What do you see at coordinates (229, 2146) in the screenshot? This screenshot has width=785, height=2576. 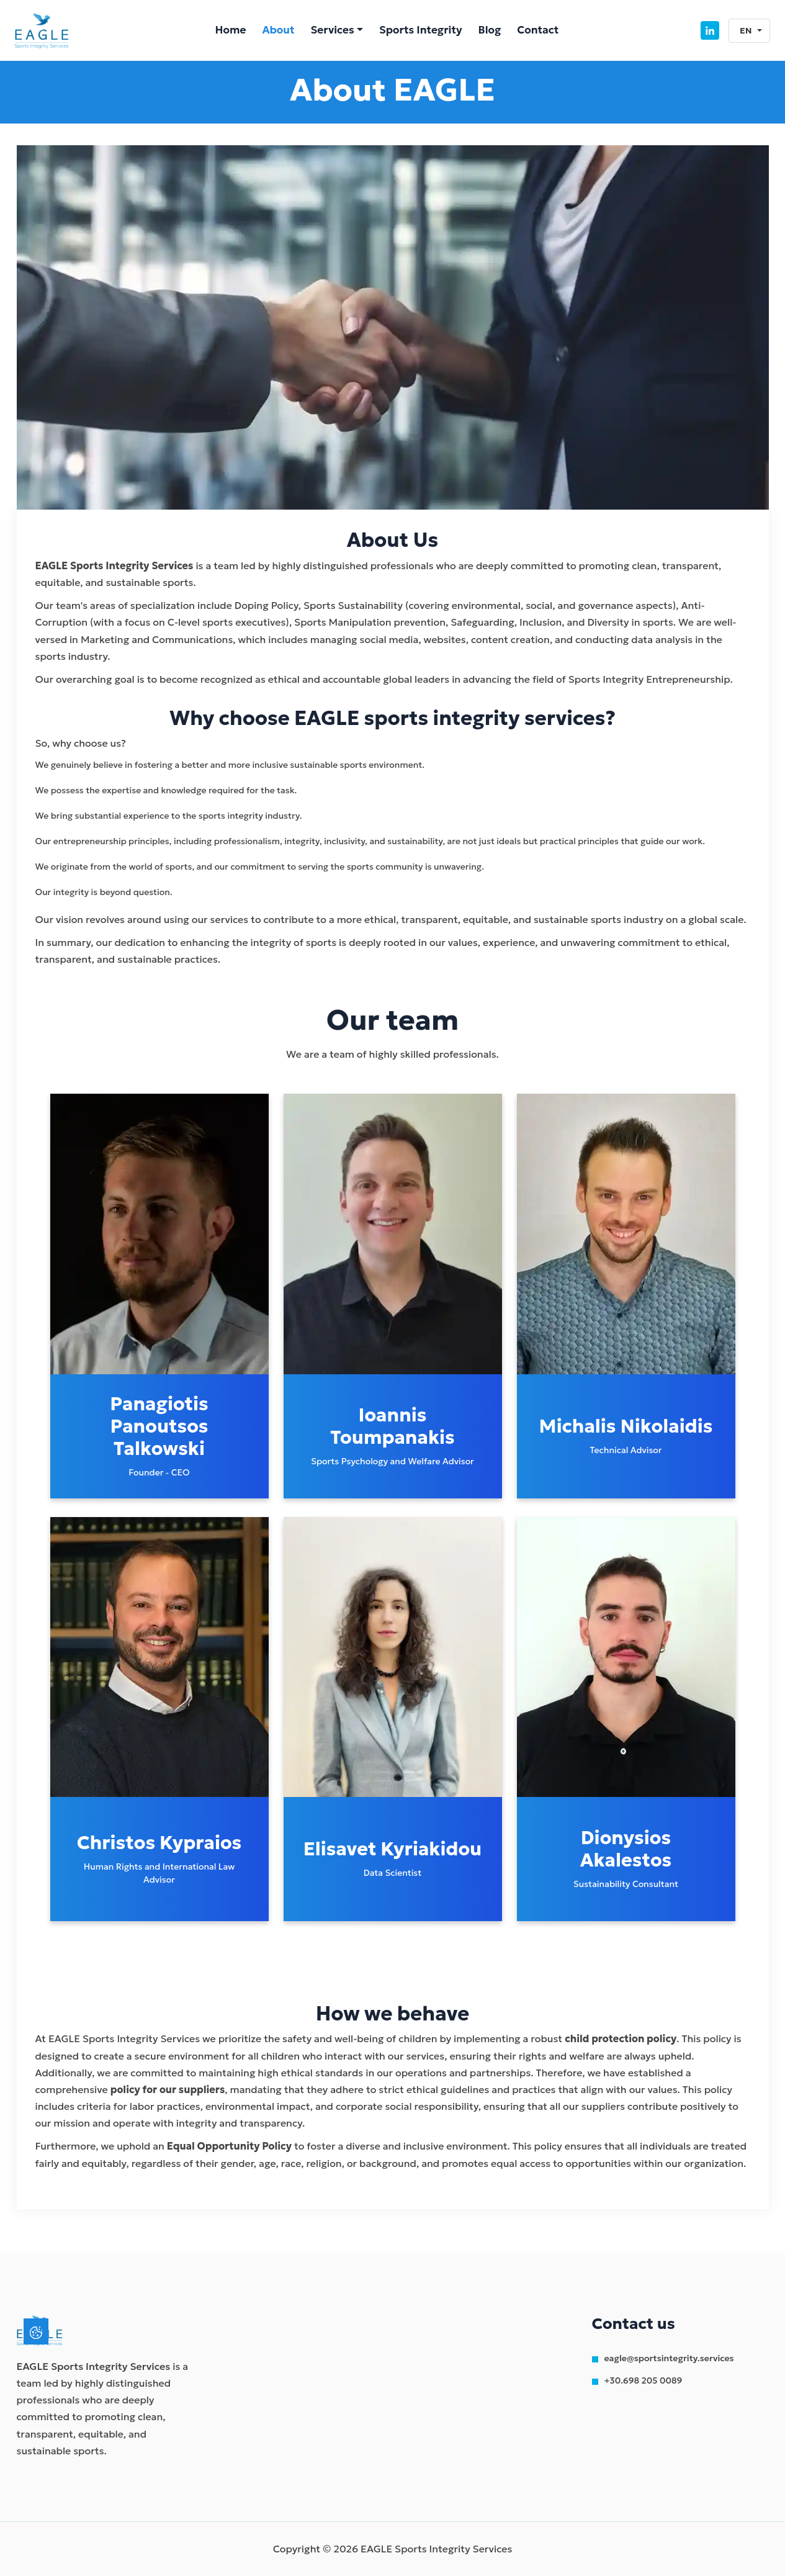 I see `Equal Opportunity Policy` at bounding box center [229, 2146].